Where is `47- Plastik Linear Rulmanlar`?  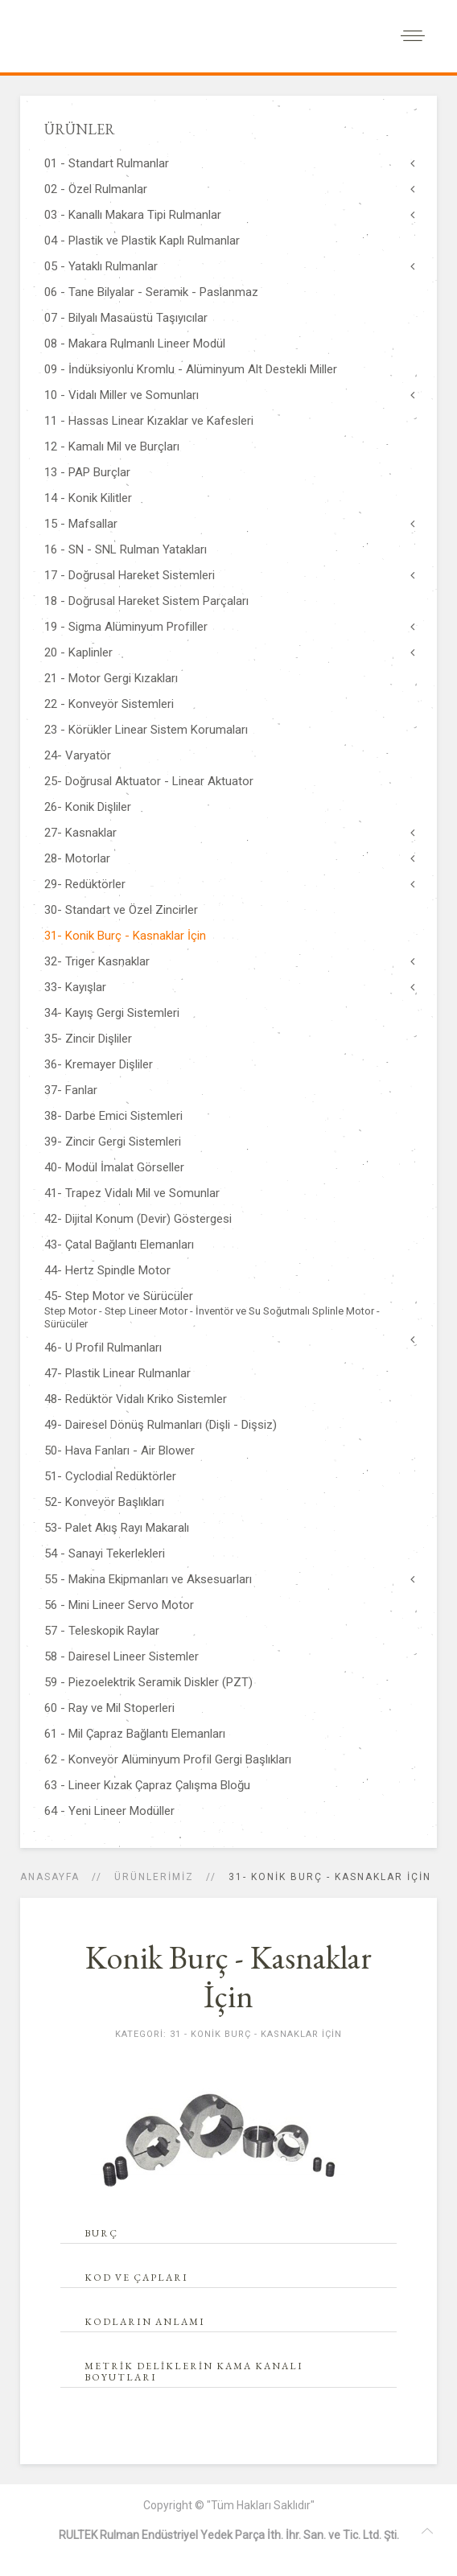
47- Plastik Linear Rulmanlar is located at coordinates (117, 1373).